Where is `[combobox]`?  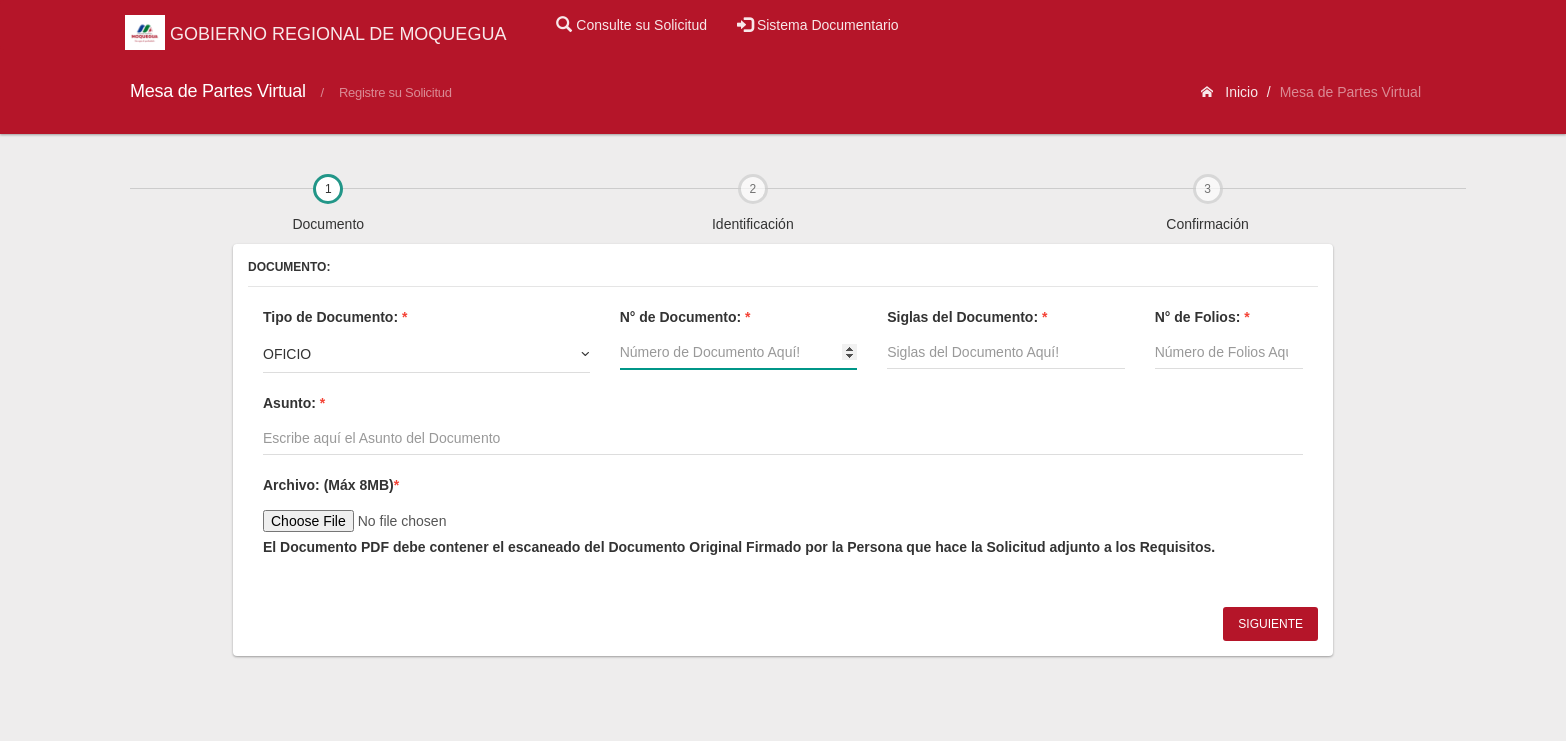 [combobox] is located at coordinates (426, 354).